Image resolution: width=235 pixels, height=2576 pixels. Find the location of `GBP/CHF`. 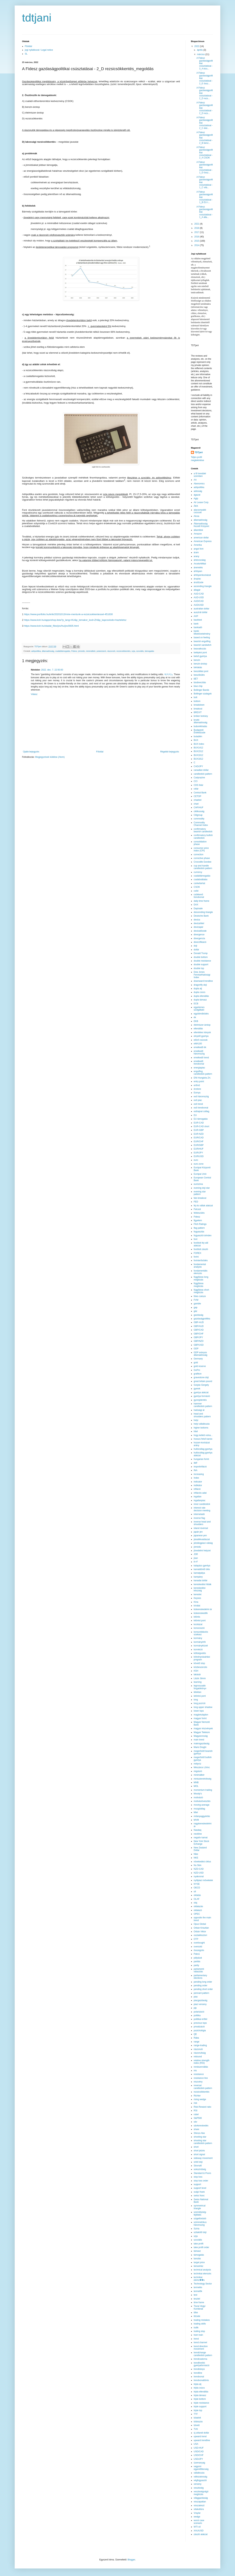

GBP/CHF is located at coordinates (198, 1333).